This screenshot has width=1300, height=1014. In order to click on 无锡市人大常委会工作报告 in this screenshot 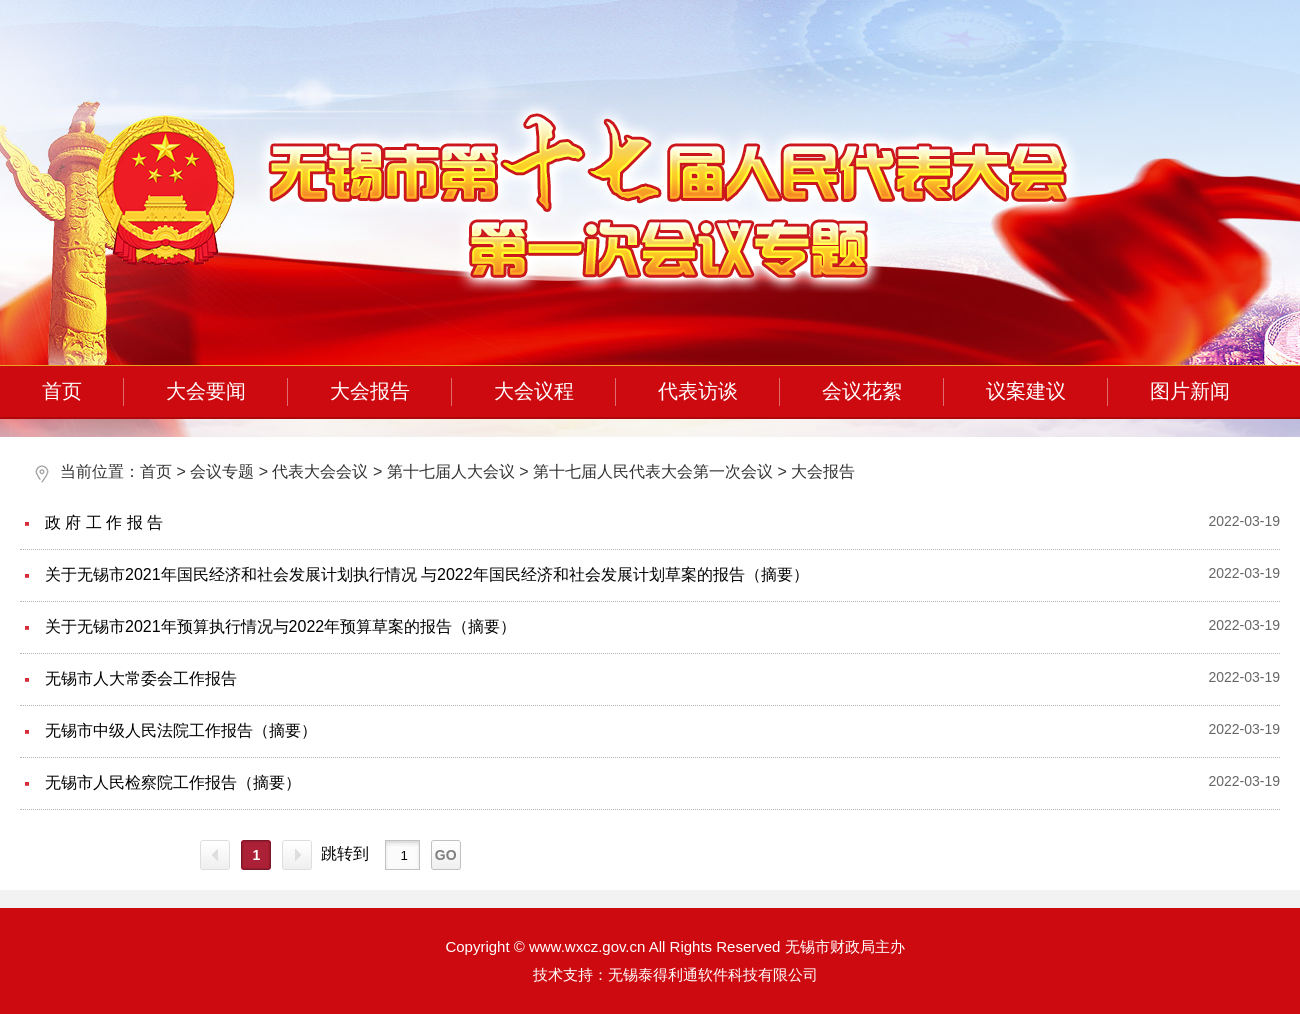, I will do `click(141, 678)`.